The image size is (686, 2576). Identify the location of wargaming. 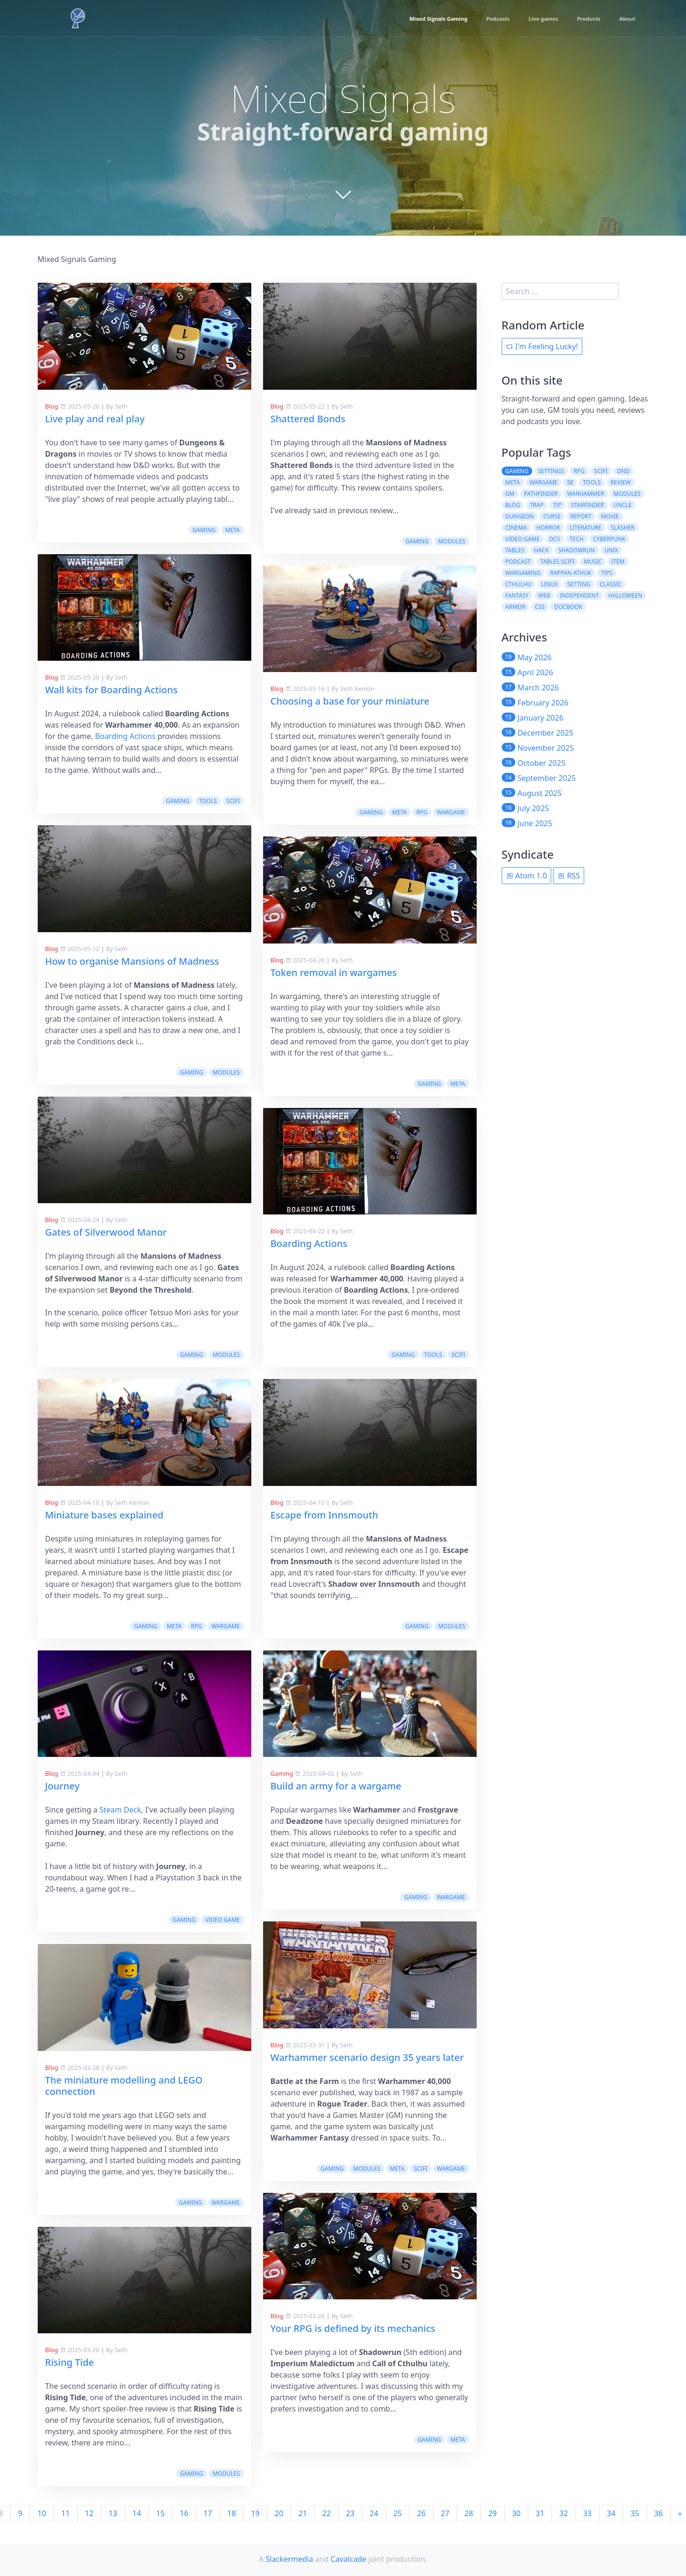
(523, 573).